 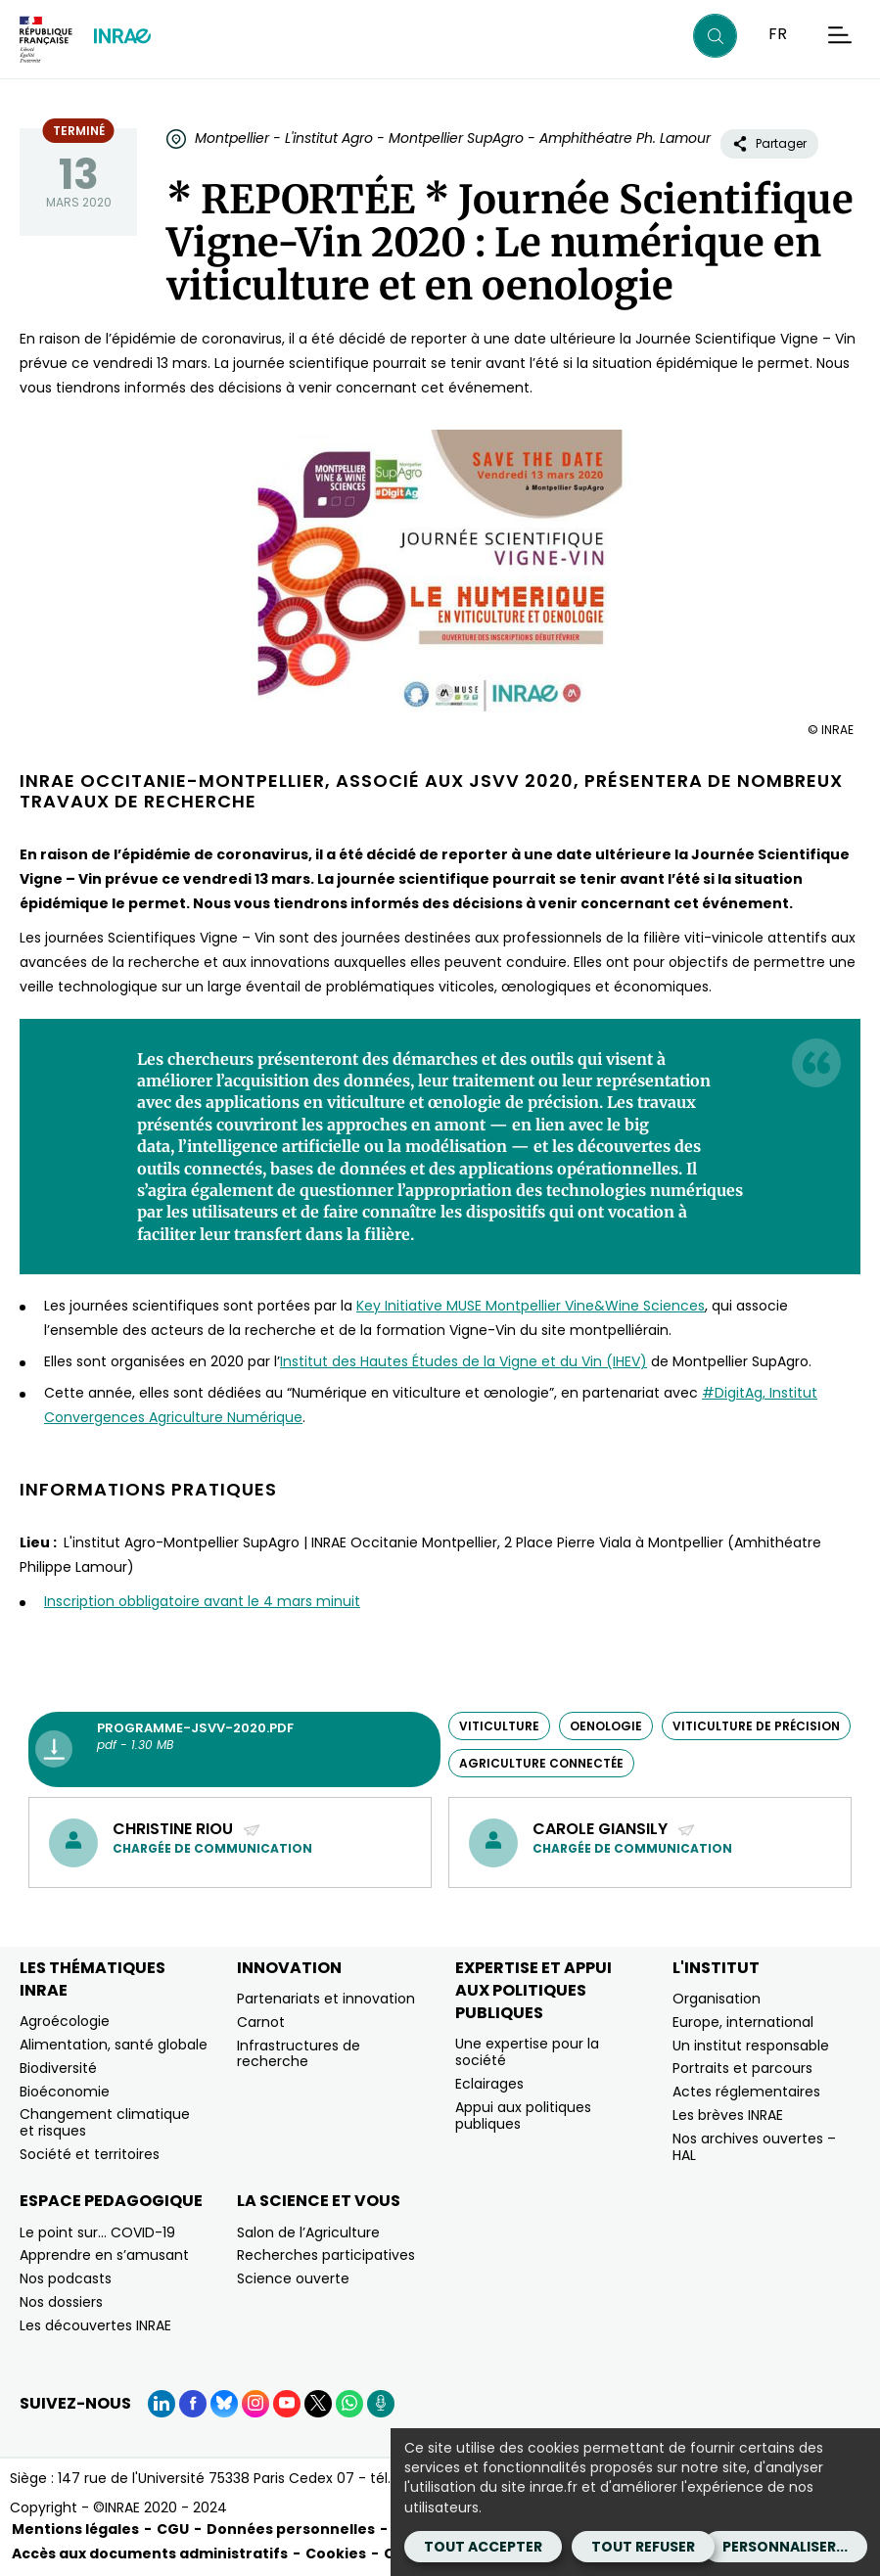 What do you see at coordinates (293, 2278) in the screenshot?
I see `Science ouverte` at bounding box center [293, 2278].